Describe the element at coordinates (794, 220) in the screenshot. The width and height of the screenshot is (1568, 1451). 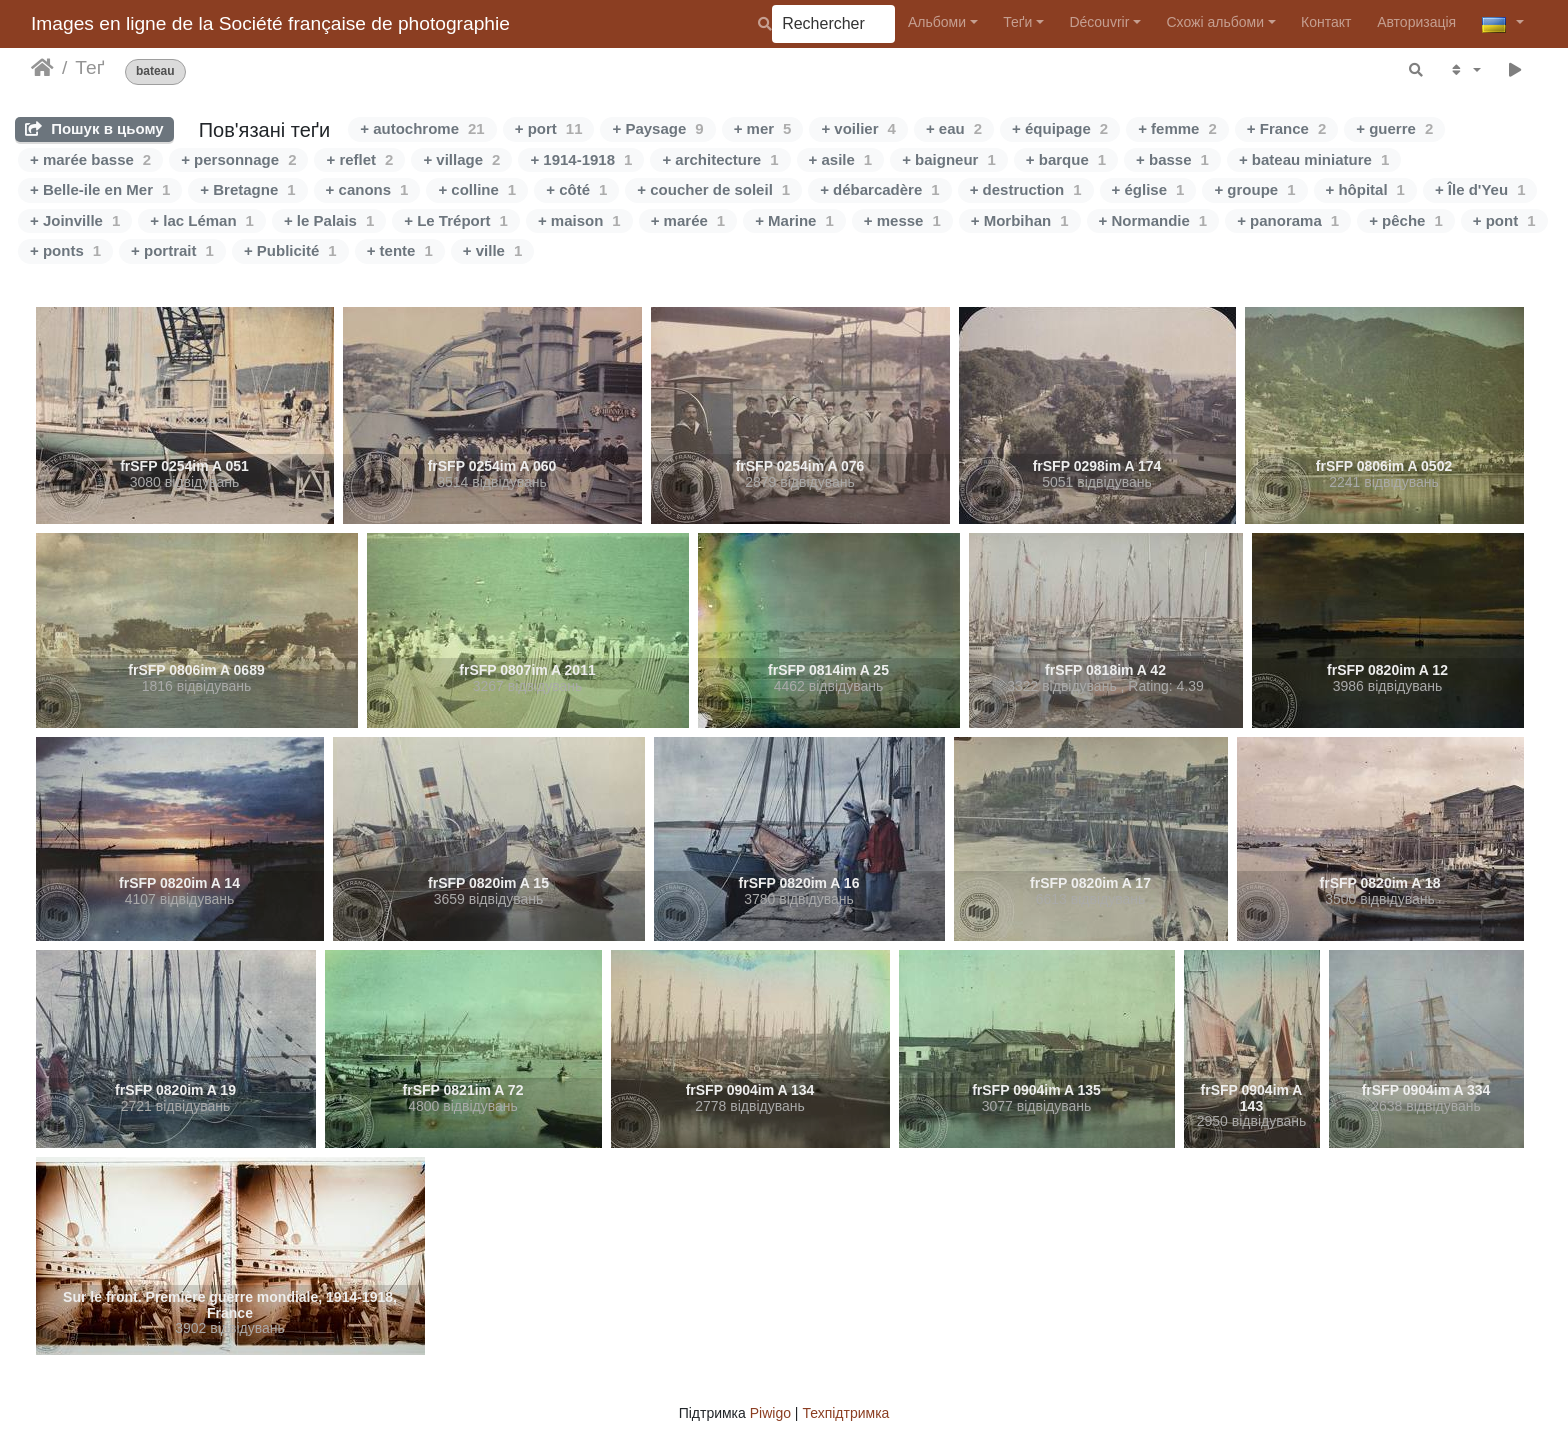
I see `+ Marine` at that location.